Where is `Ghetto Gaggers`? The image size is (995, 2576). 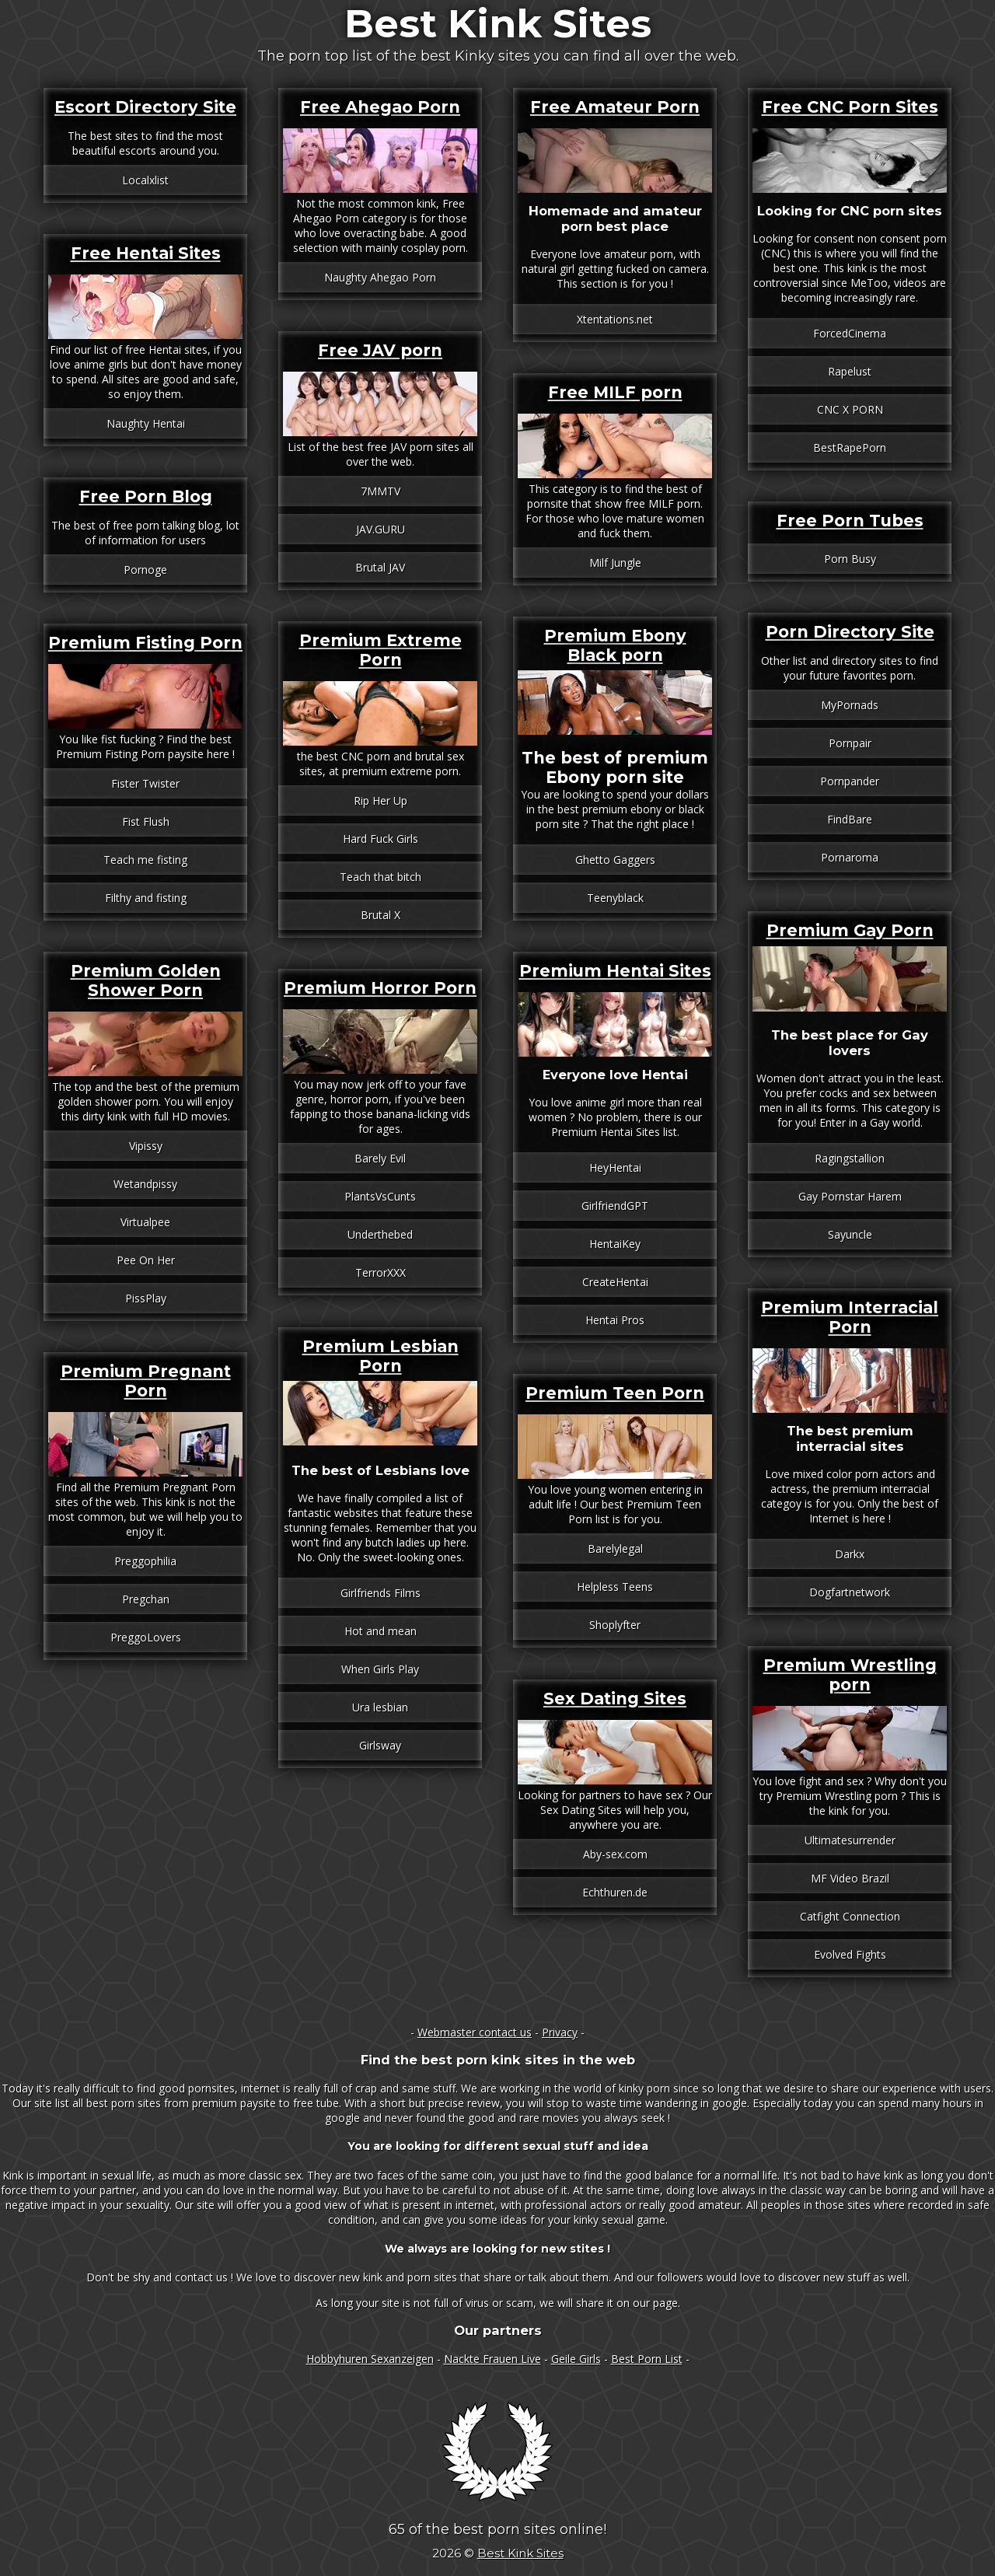 Ghetto Gaggers is located at coordinates (615, 859).